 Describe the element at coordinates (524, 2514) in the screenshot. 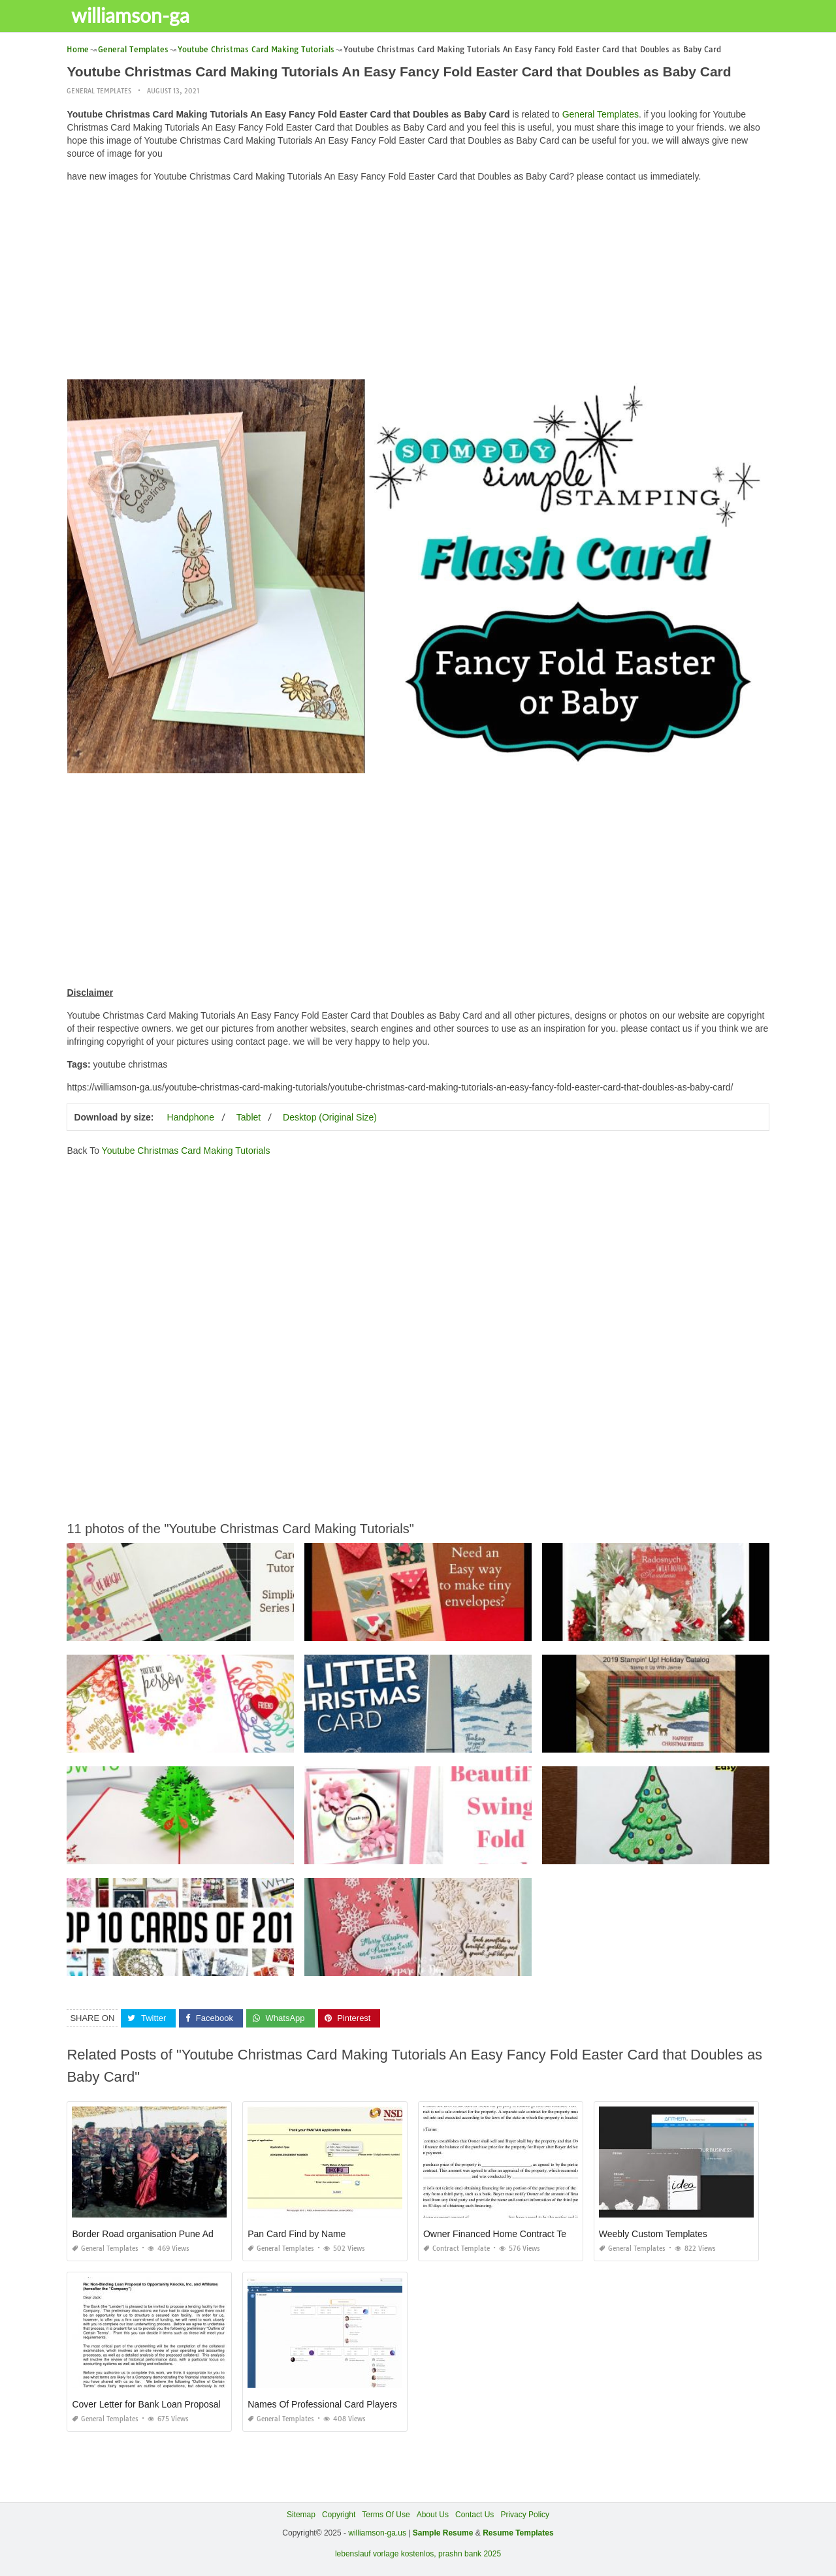

I see `Privacy Policy` at that location.